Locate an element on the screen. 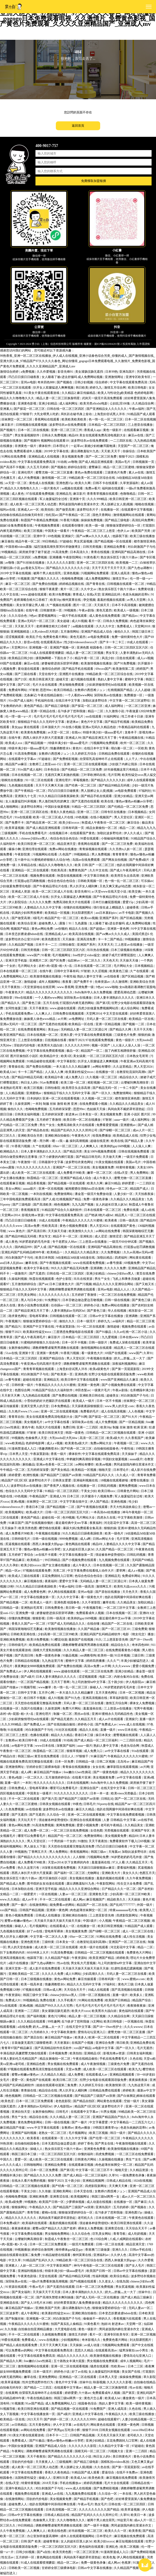  久久久中文字幕 is located at coordinates (68, 1597).